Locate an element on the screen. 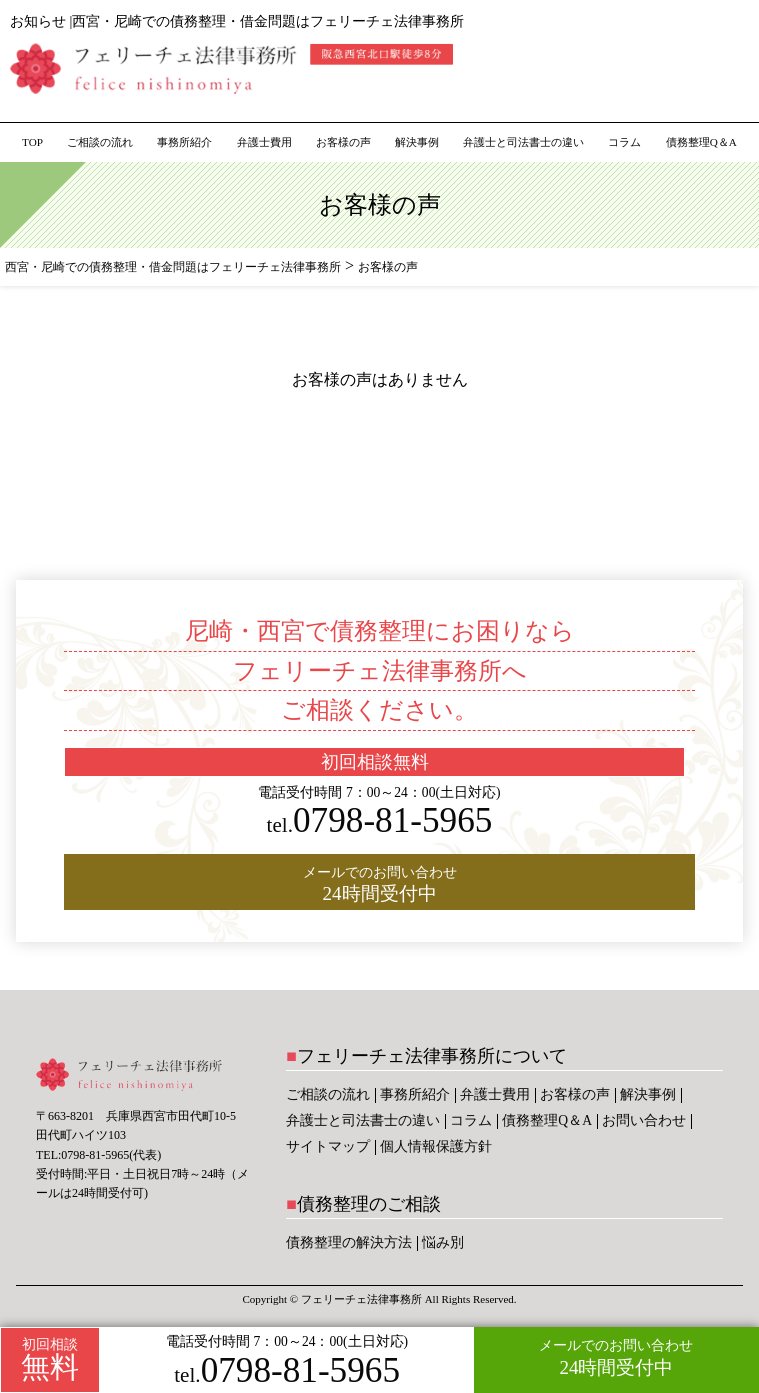 The height and width of the screenshot is (1393, 759). 債務整理Q＆A is located at coordinates (701, 142).